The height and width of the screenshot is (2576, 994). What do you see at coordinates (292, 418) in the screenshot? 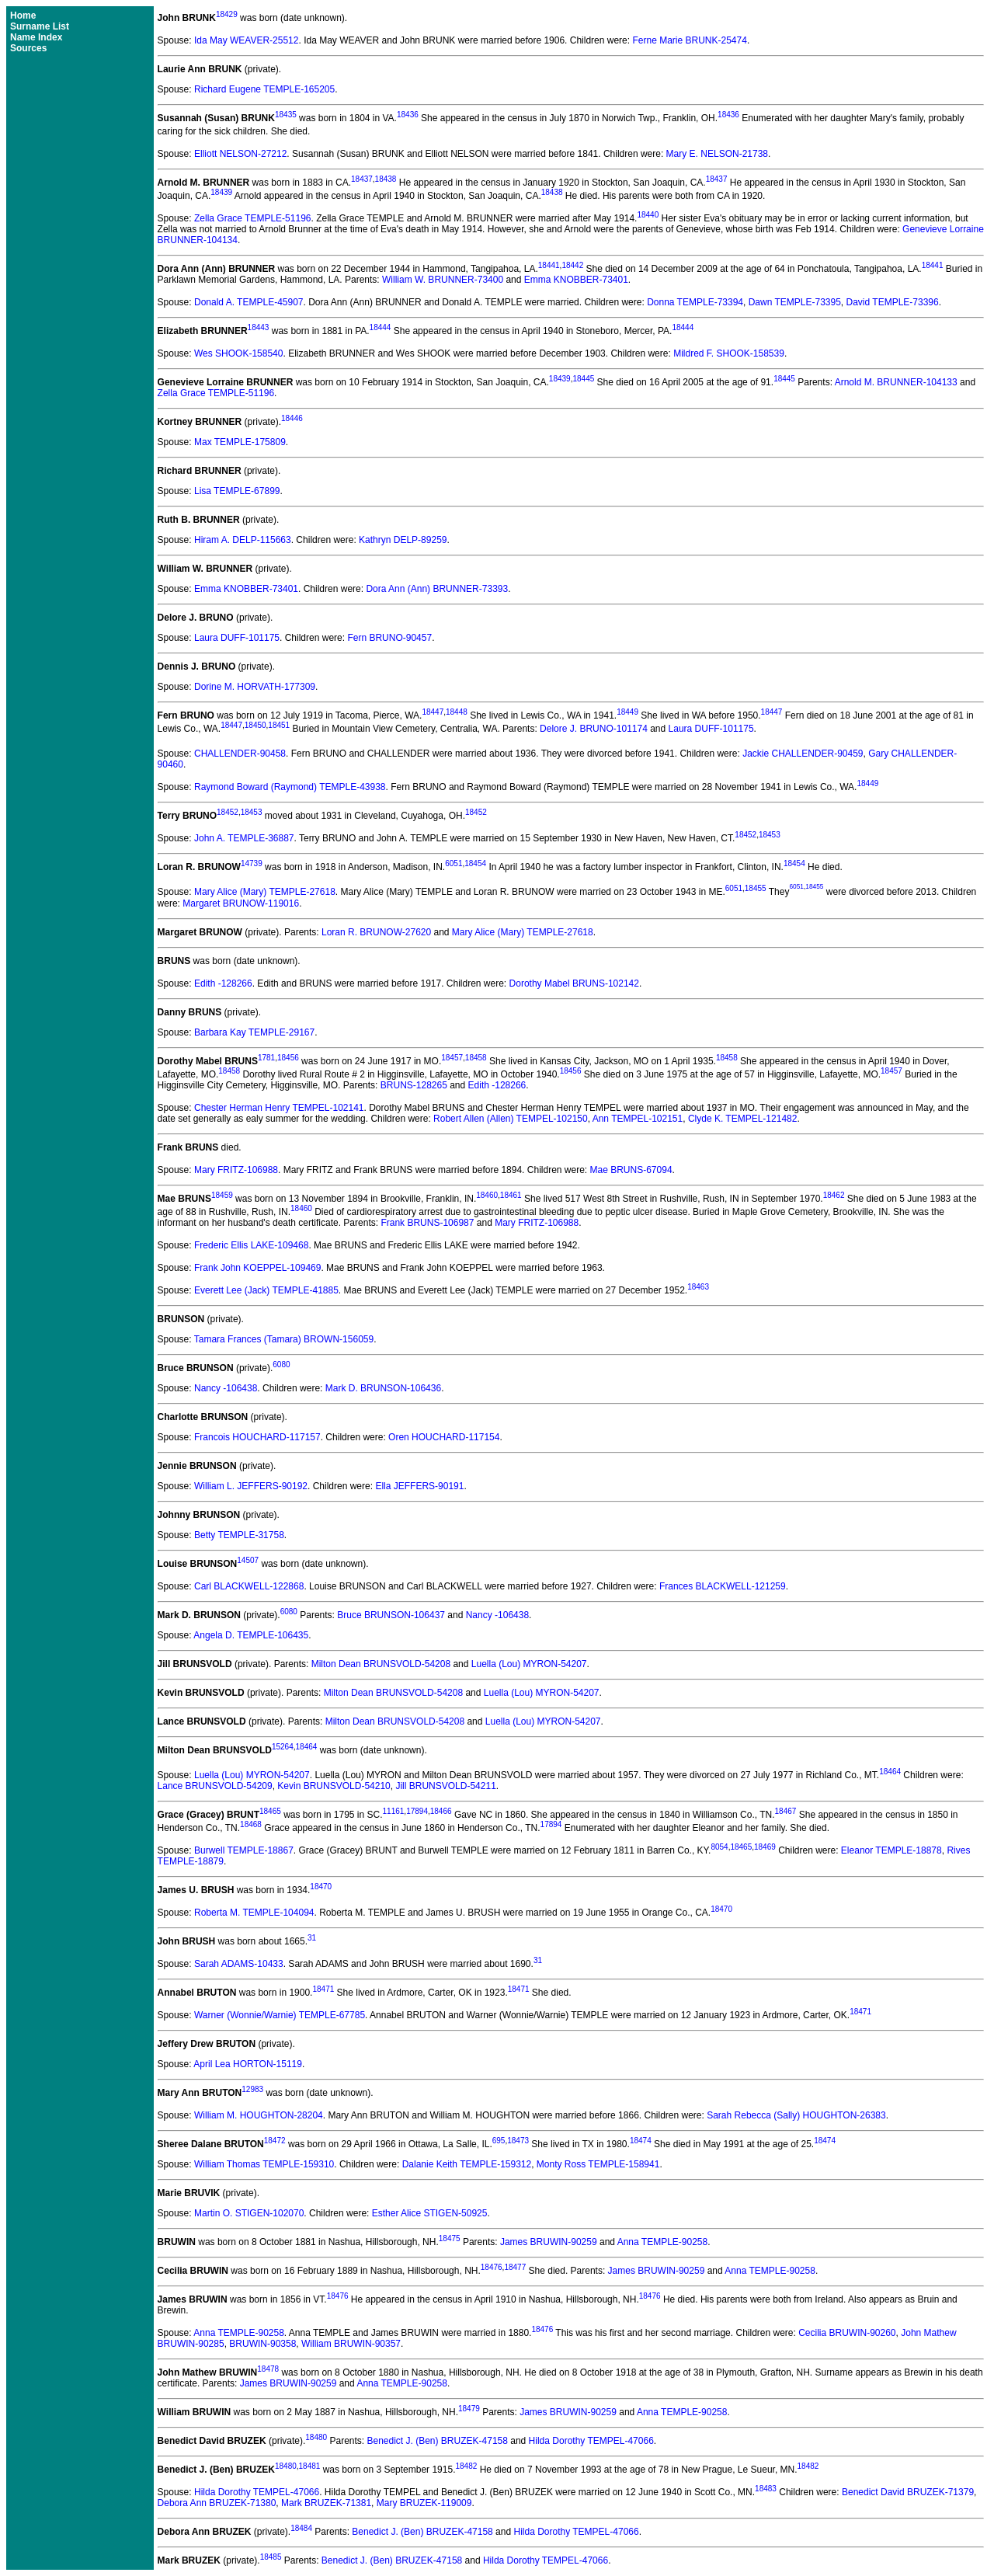
I see `18446` at bounding box center [292, 418].